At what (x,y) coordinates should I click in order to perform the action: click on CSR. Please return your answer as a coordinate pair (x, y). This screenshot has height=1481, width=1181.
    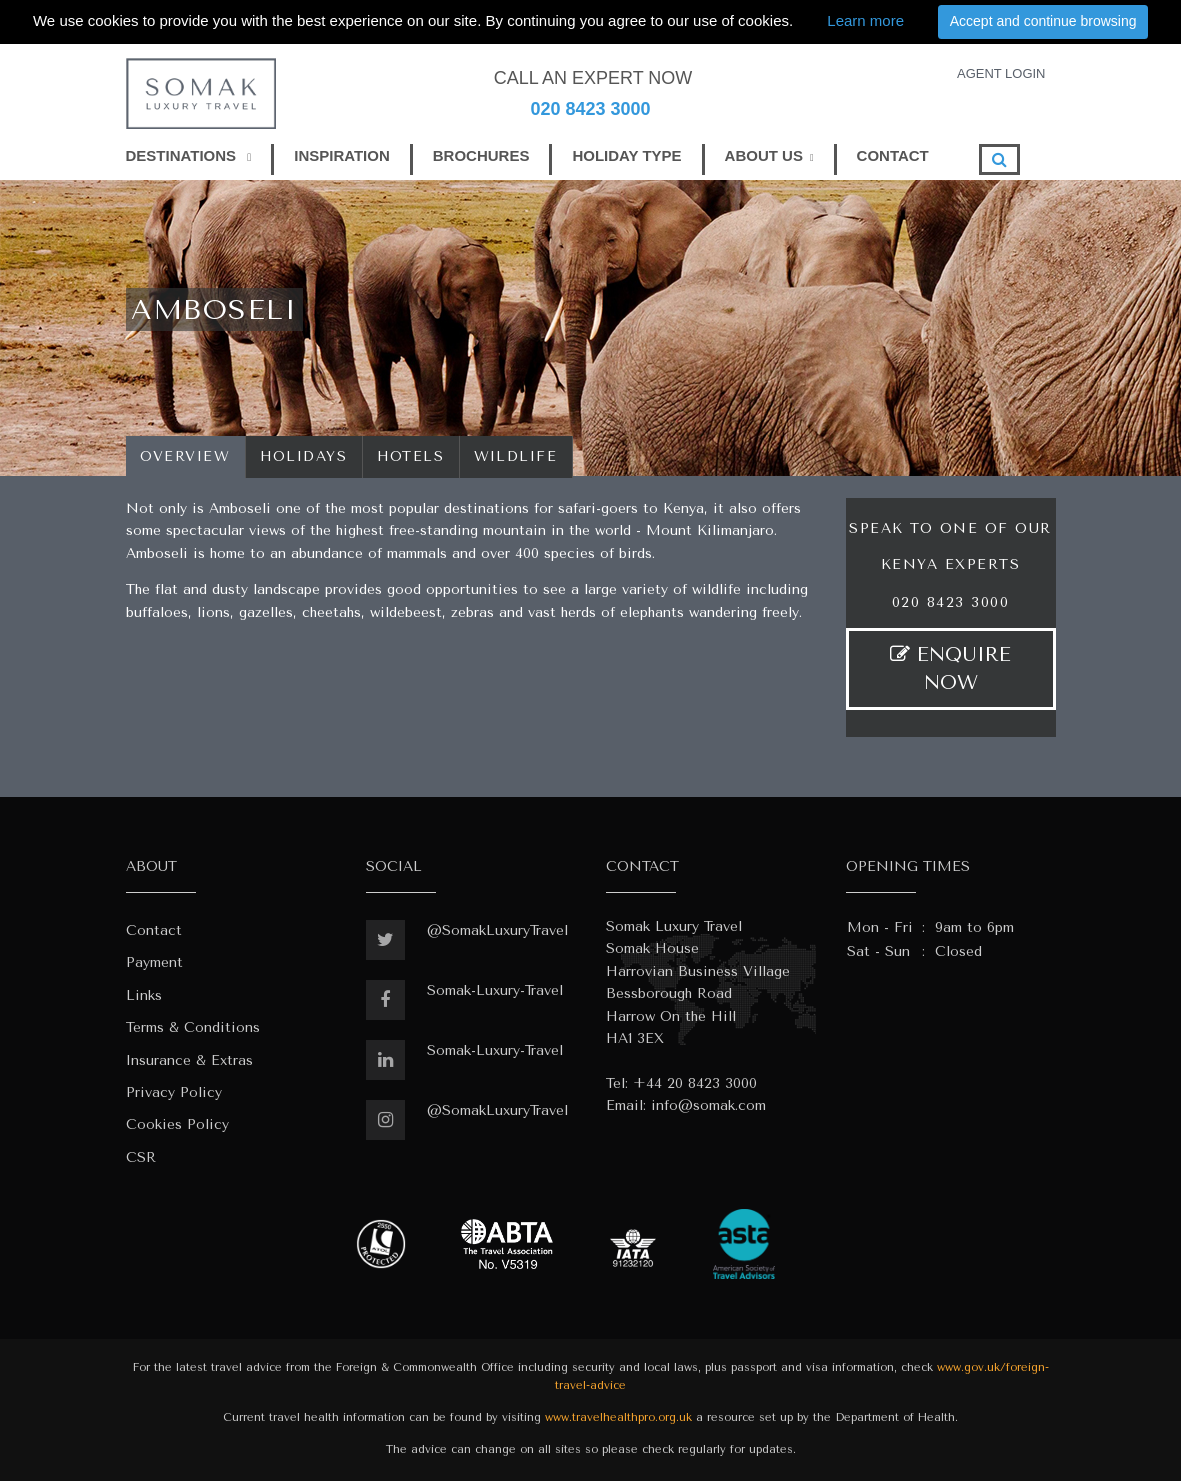
    Looking at the image, I should click on (141, 1157).